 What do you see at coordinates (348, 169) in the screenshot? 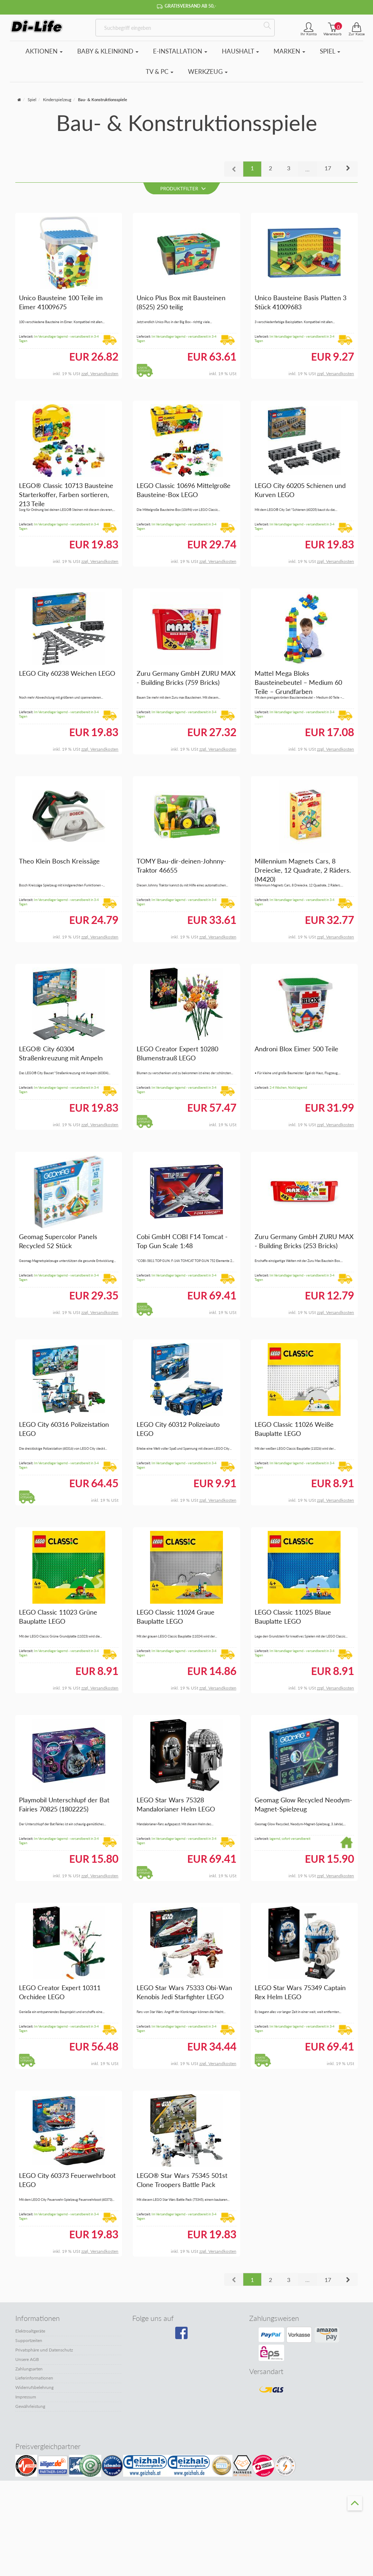
I see `[button]` at bounding box center [348, 169].